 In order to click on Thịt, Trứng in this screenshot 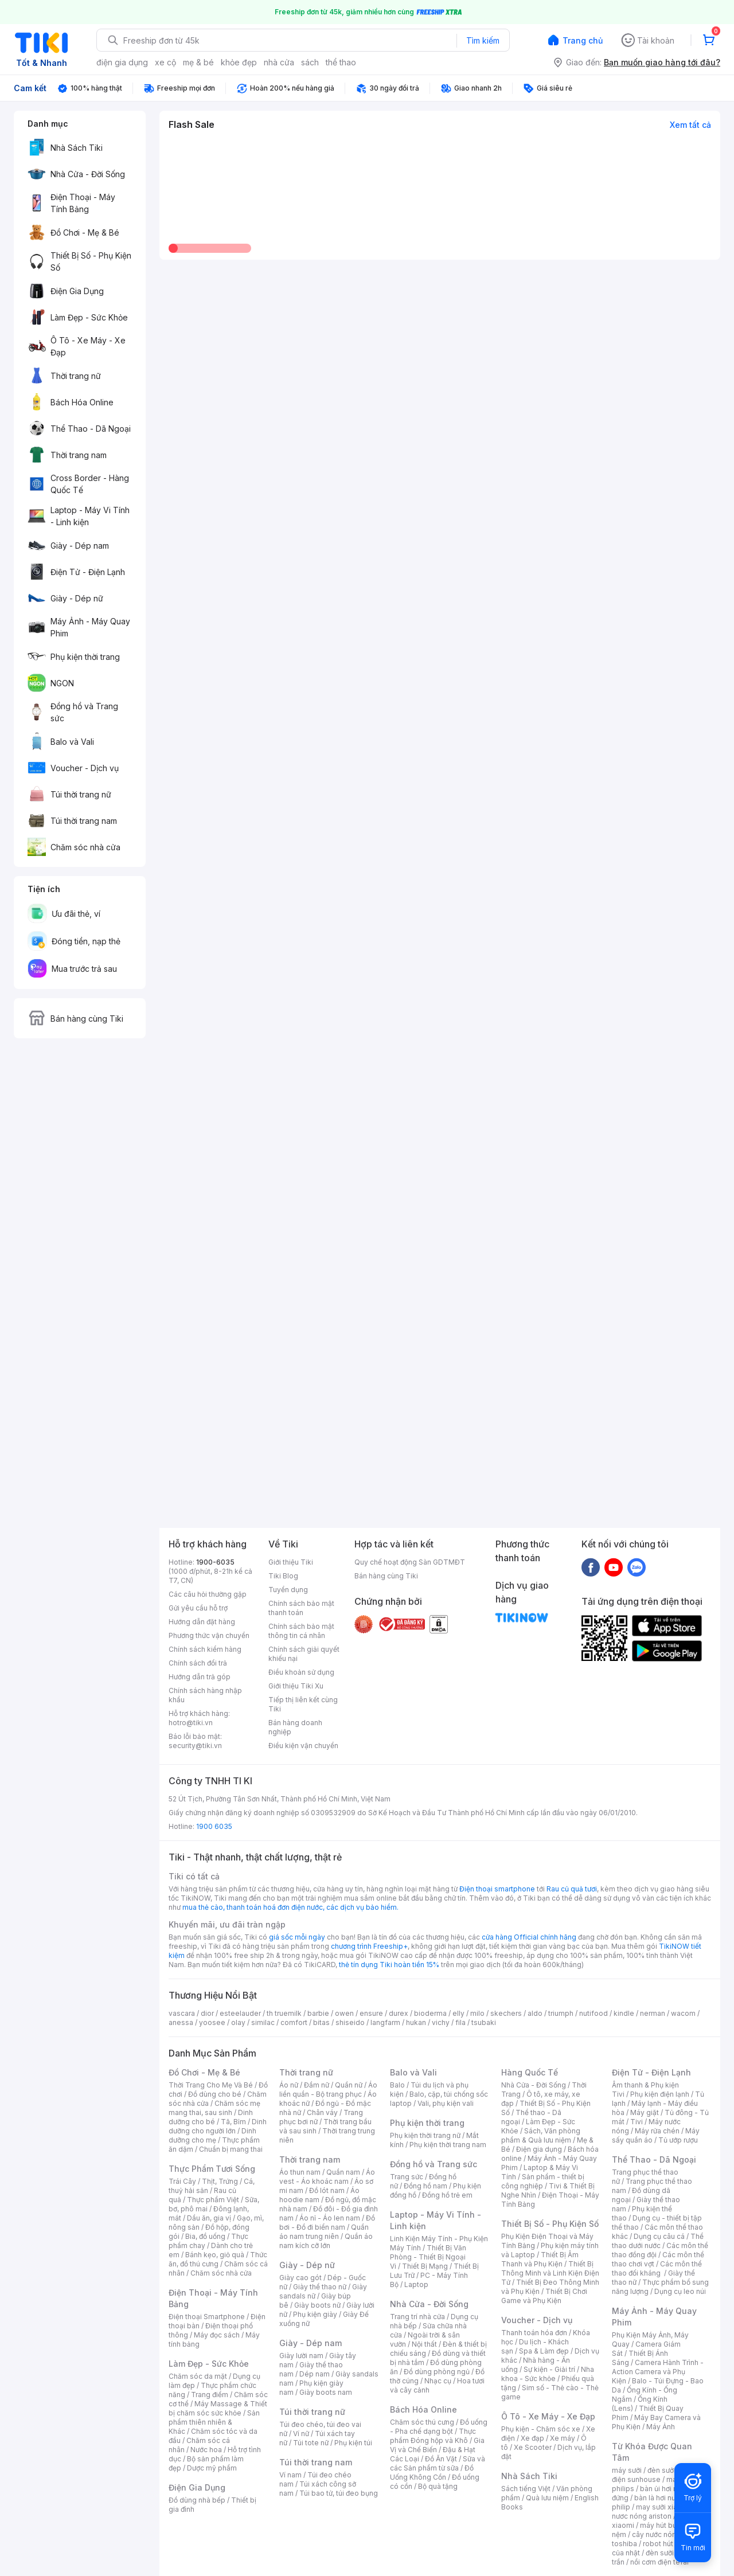, I will do `click(220, 2181)`.